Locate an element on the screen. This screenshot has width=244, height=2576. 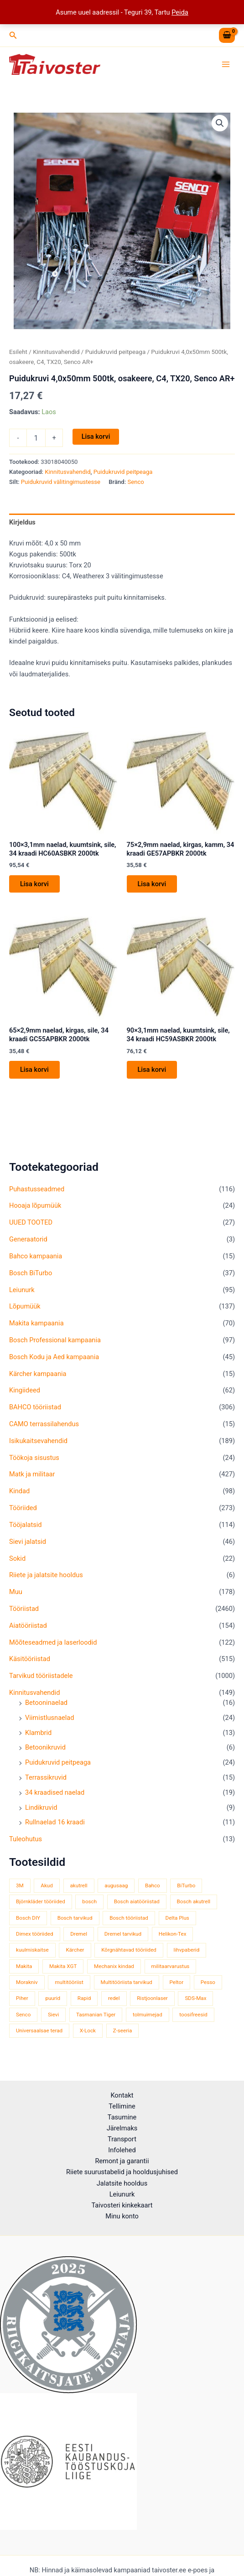
redel [redel (51 toodet)] is located at coordinates (114, 1998).